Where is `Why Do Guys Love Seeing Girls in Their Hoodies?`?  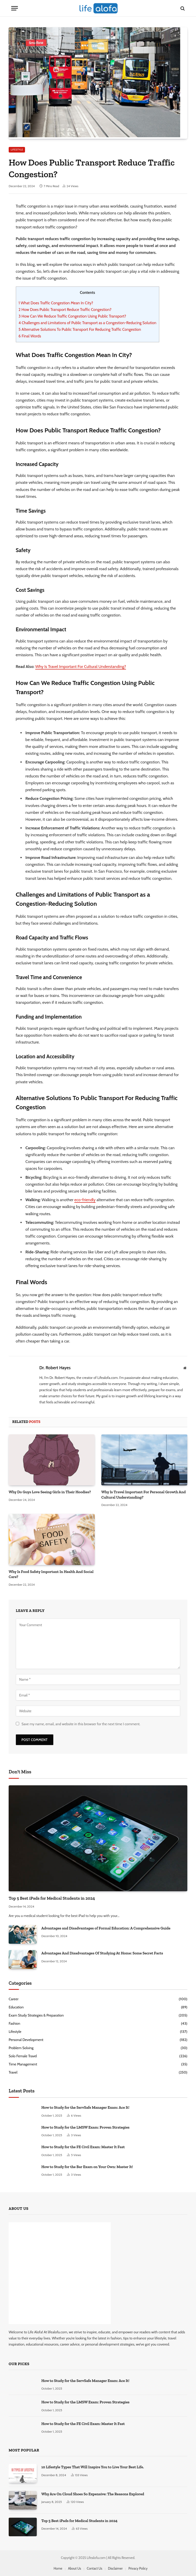
Why Do Guys Love Seeing Girls in Their Hoodies? is located at coordinates (50, 1492).